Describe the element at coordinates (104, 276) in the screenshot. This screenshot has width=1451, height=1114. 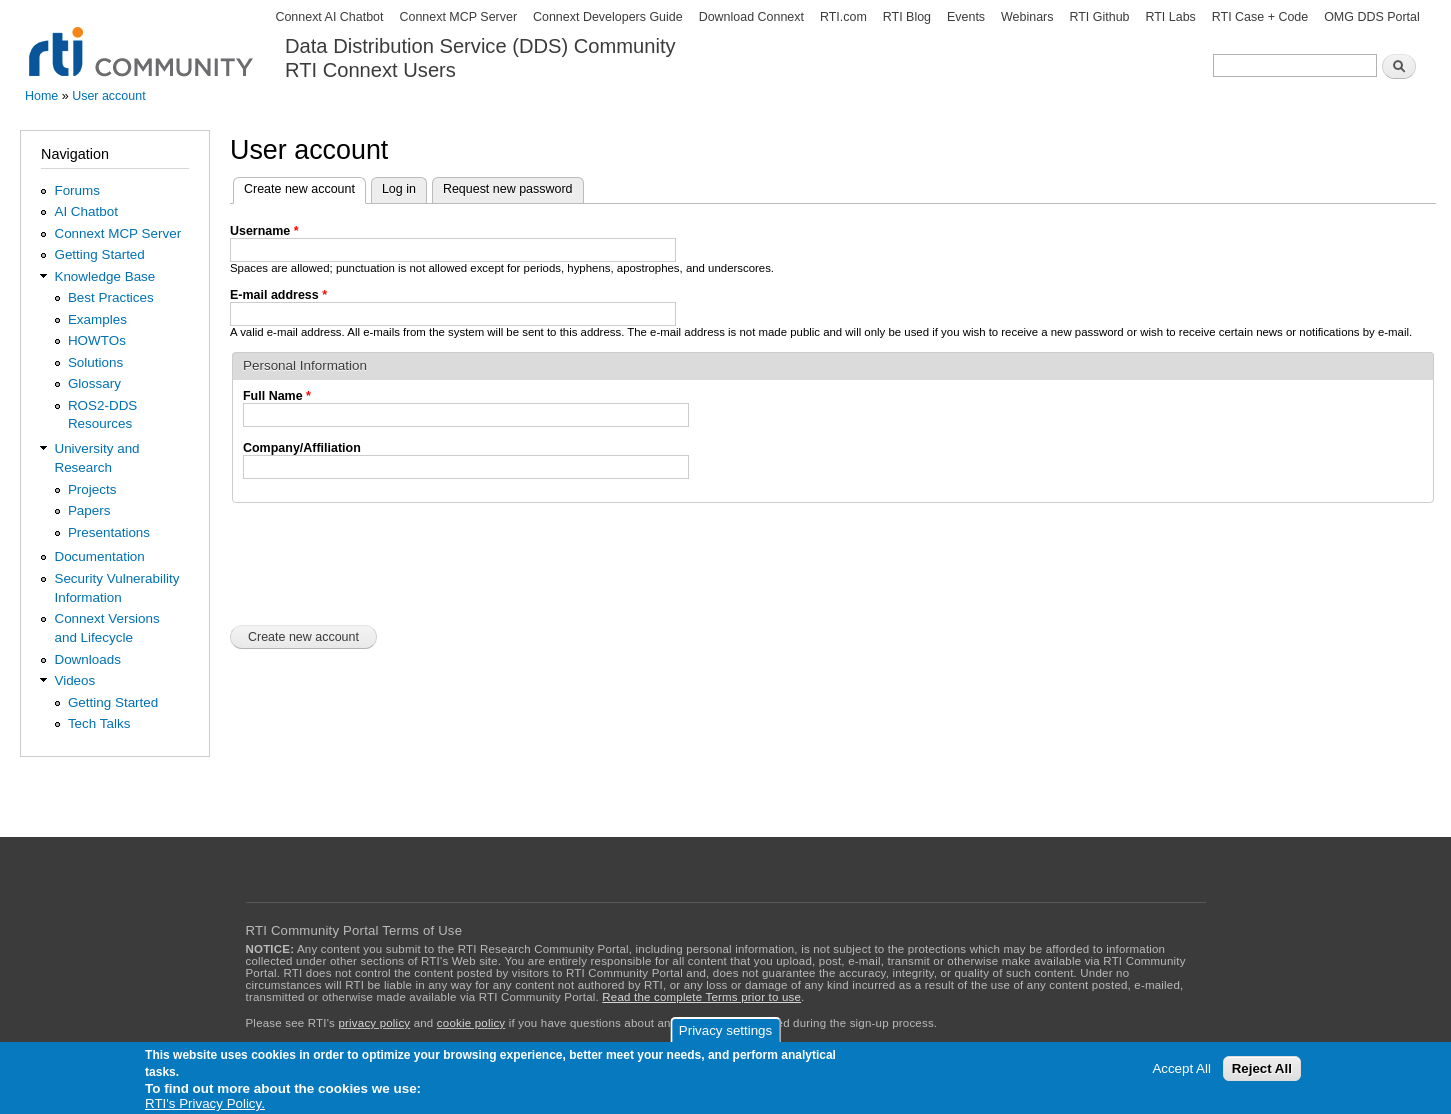
I see `Knowledge Base` at that location.